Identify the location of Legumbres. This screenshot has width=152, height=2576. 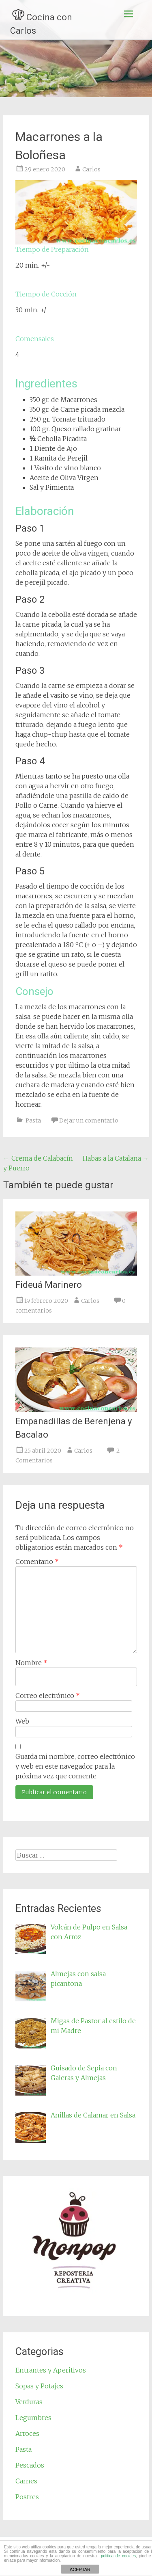
(33, 2418).